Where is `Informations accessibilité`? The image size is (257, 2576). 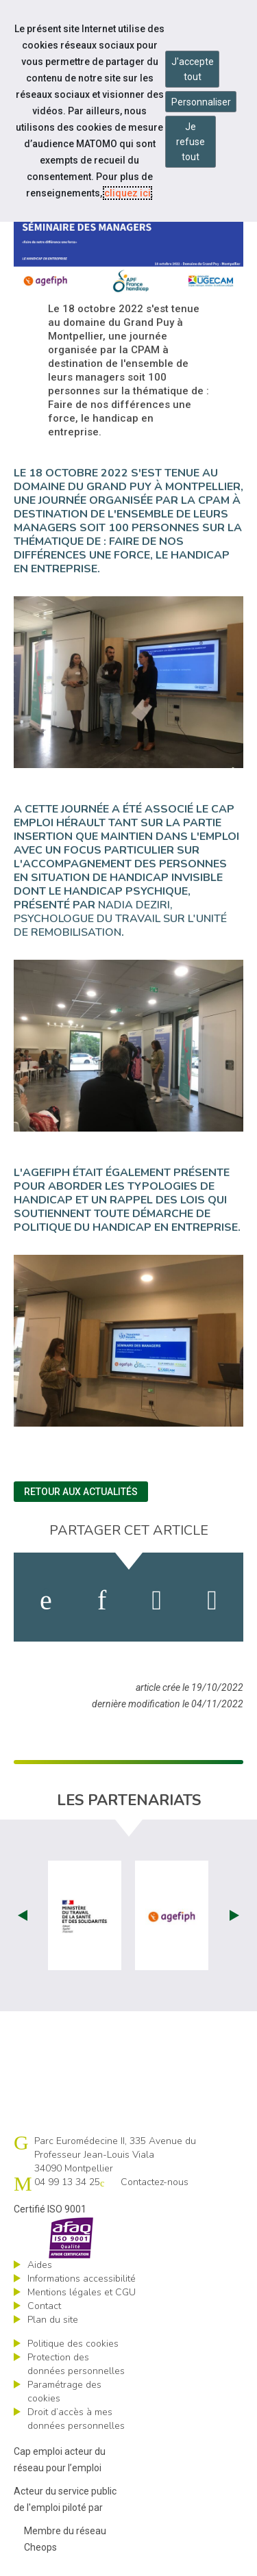
Informations accessibilité is located at coordinates (81, 2278).